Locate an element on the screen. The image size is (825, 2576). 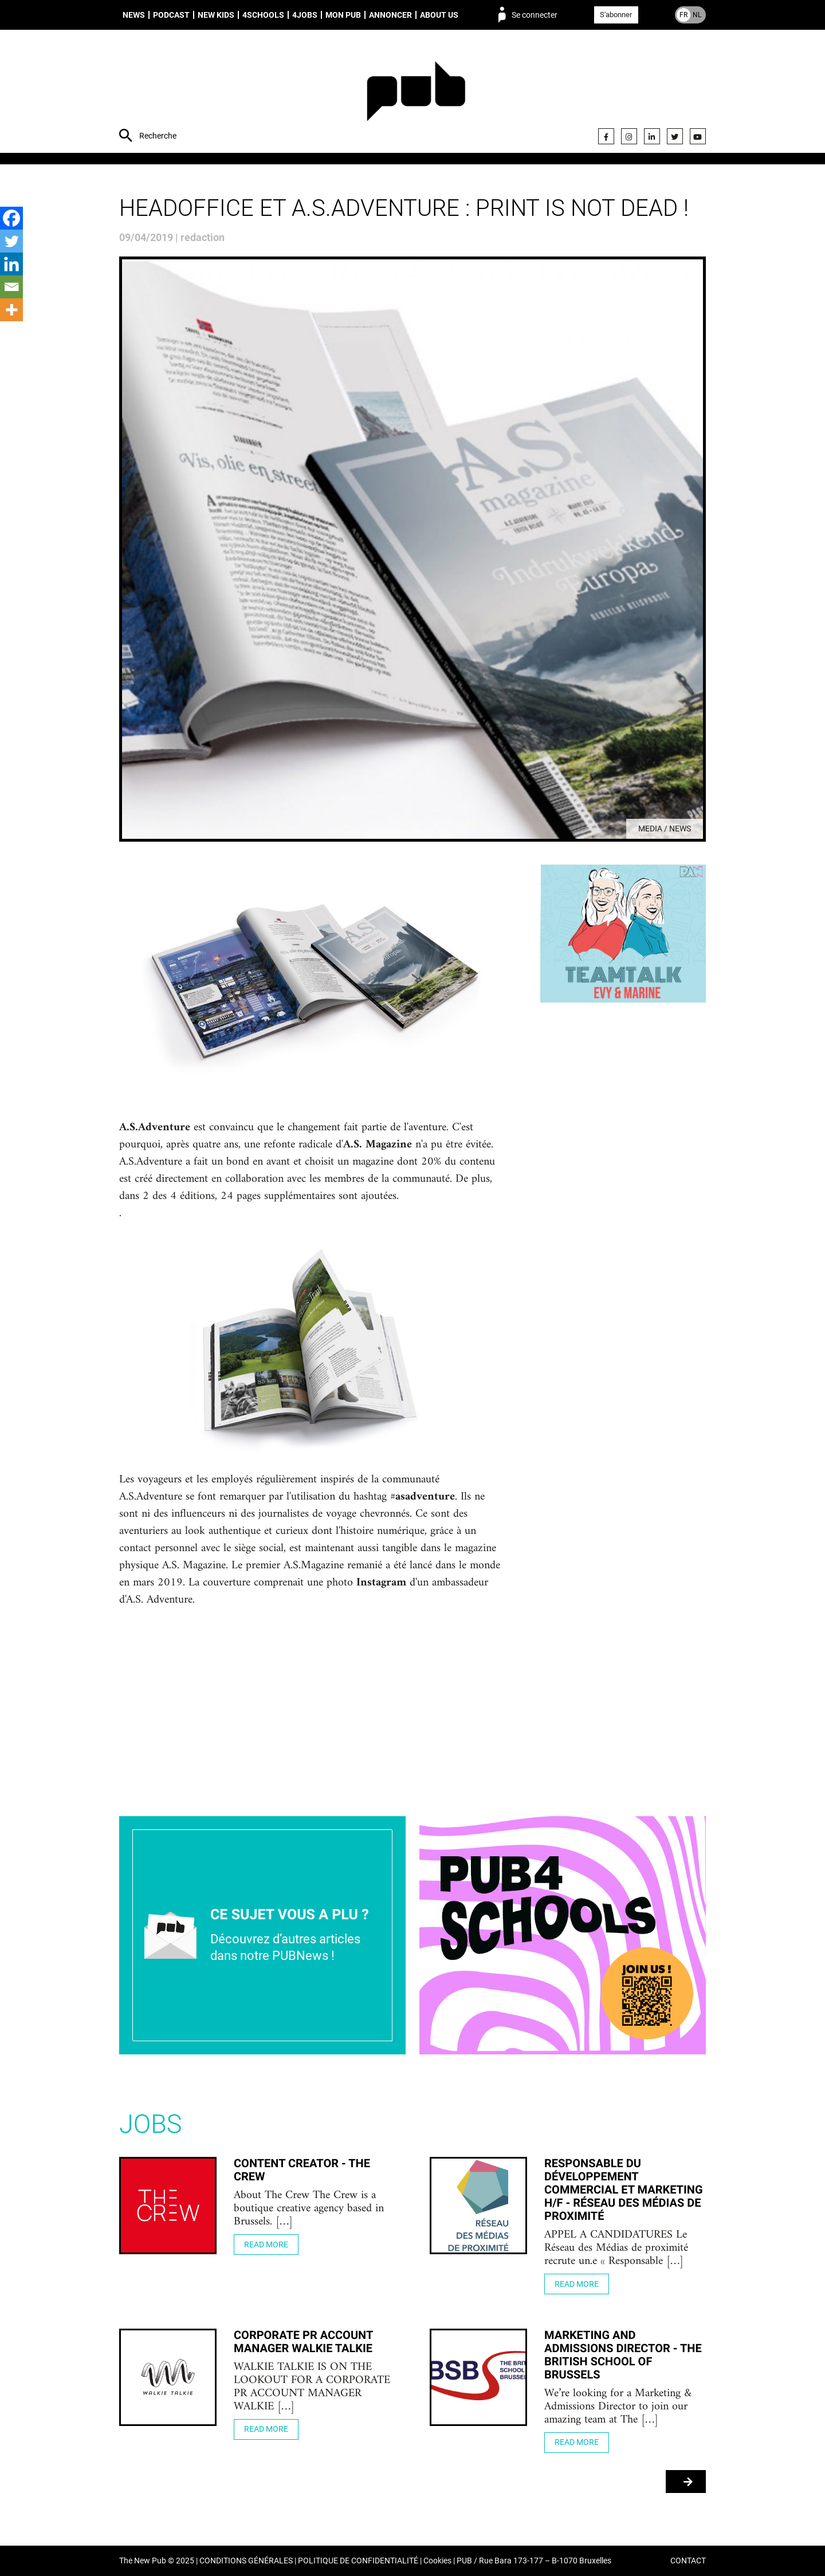
CONDITIONS GÉNÉRALES is located at coordinates (246, 2561).